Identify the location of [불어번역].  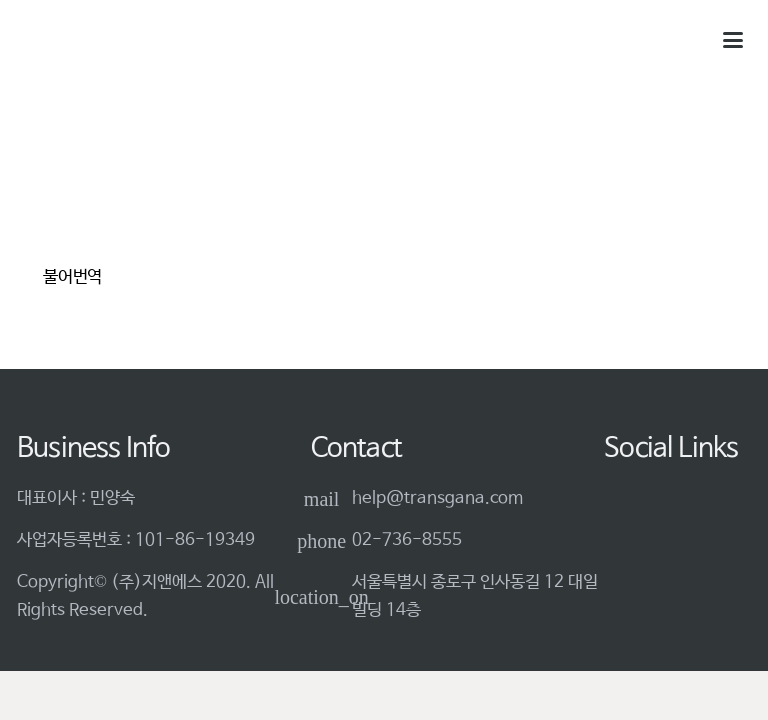
(109, 192).